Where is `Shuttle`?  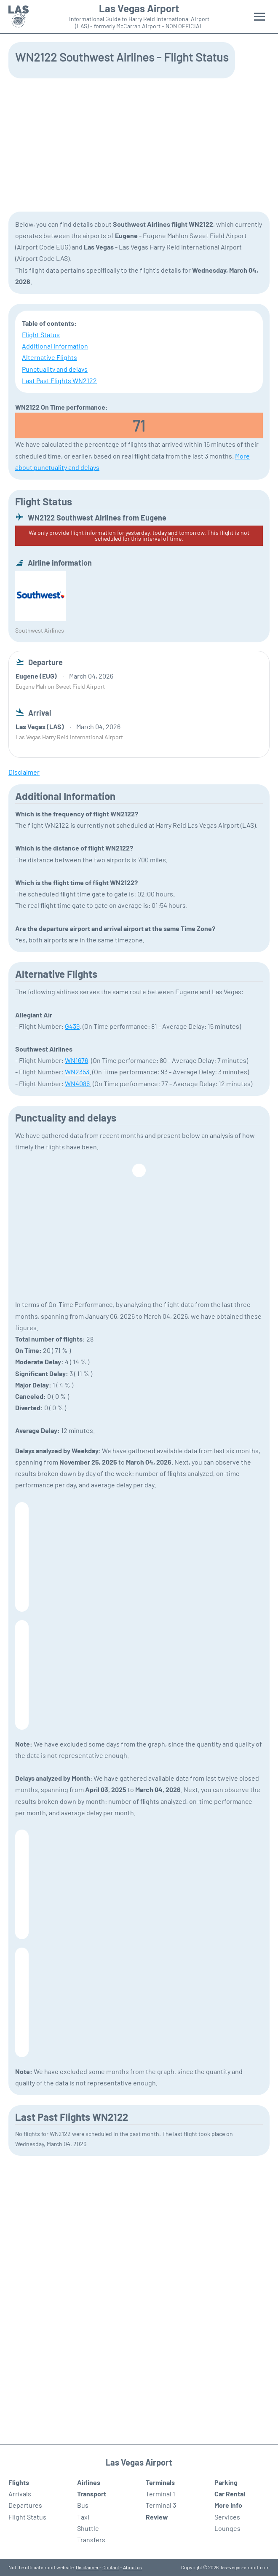 Shuttle is located at coordinates (88, 2528).